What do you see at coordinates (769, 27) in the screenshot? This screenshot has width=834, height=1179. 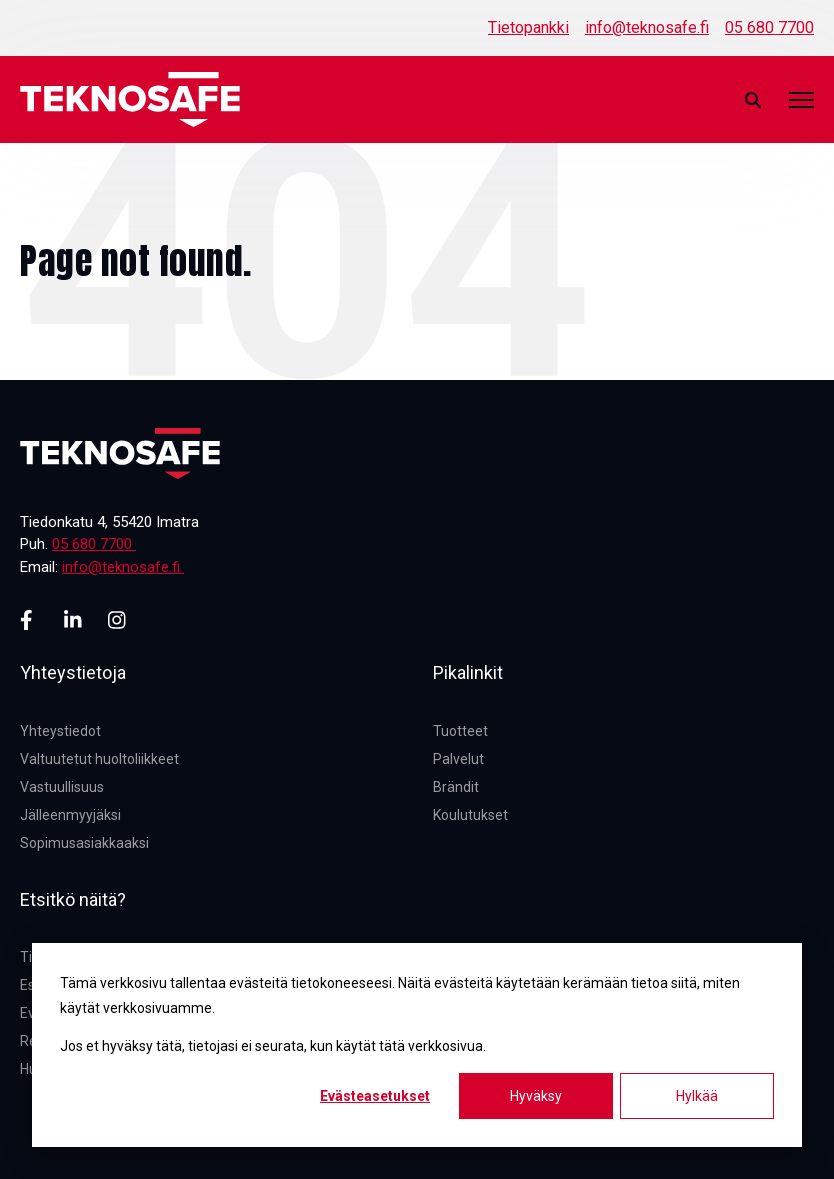 I see `05 680 7700` at bounding box center [769, 27].